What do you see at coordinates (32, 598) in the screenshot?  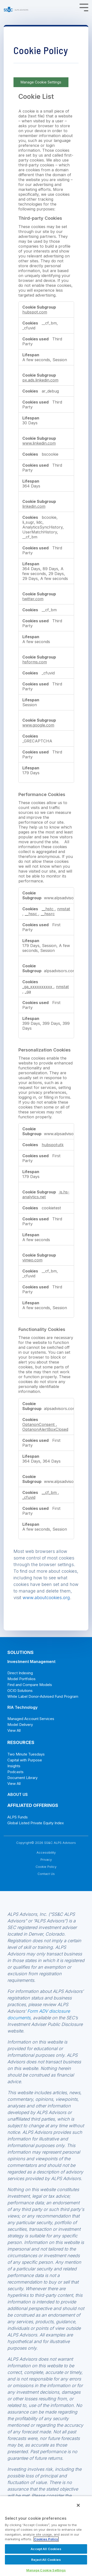 I see `twitter.com [twitter.com Opens in a new Tab]` at bounding box center [32, 598].